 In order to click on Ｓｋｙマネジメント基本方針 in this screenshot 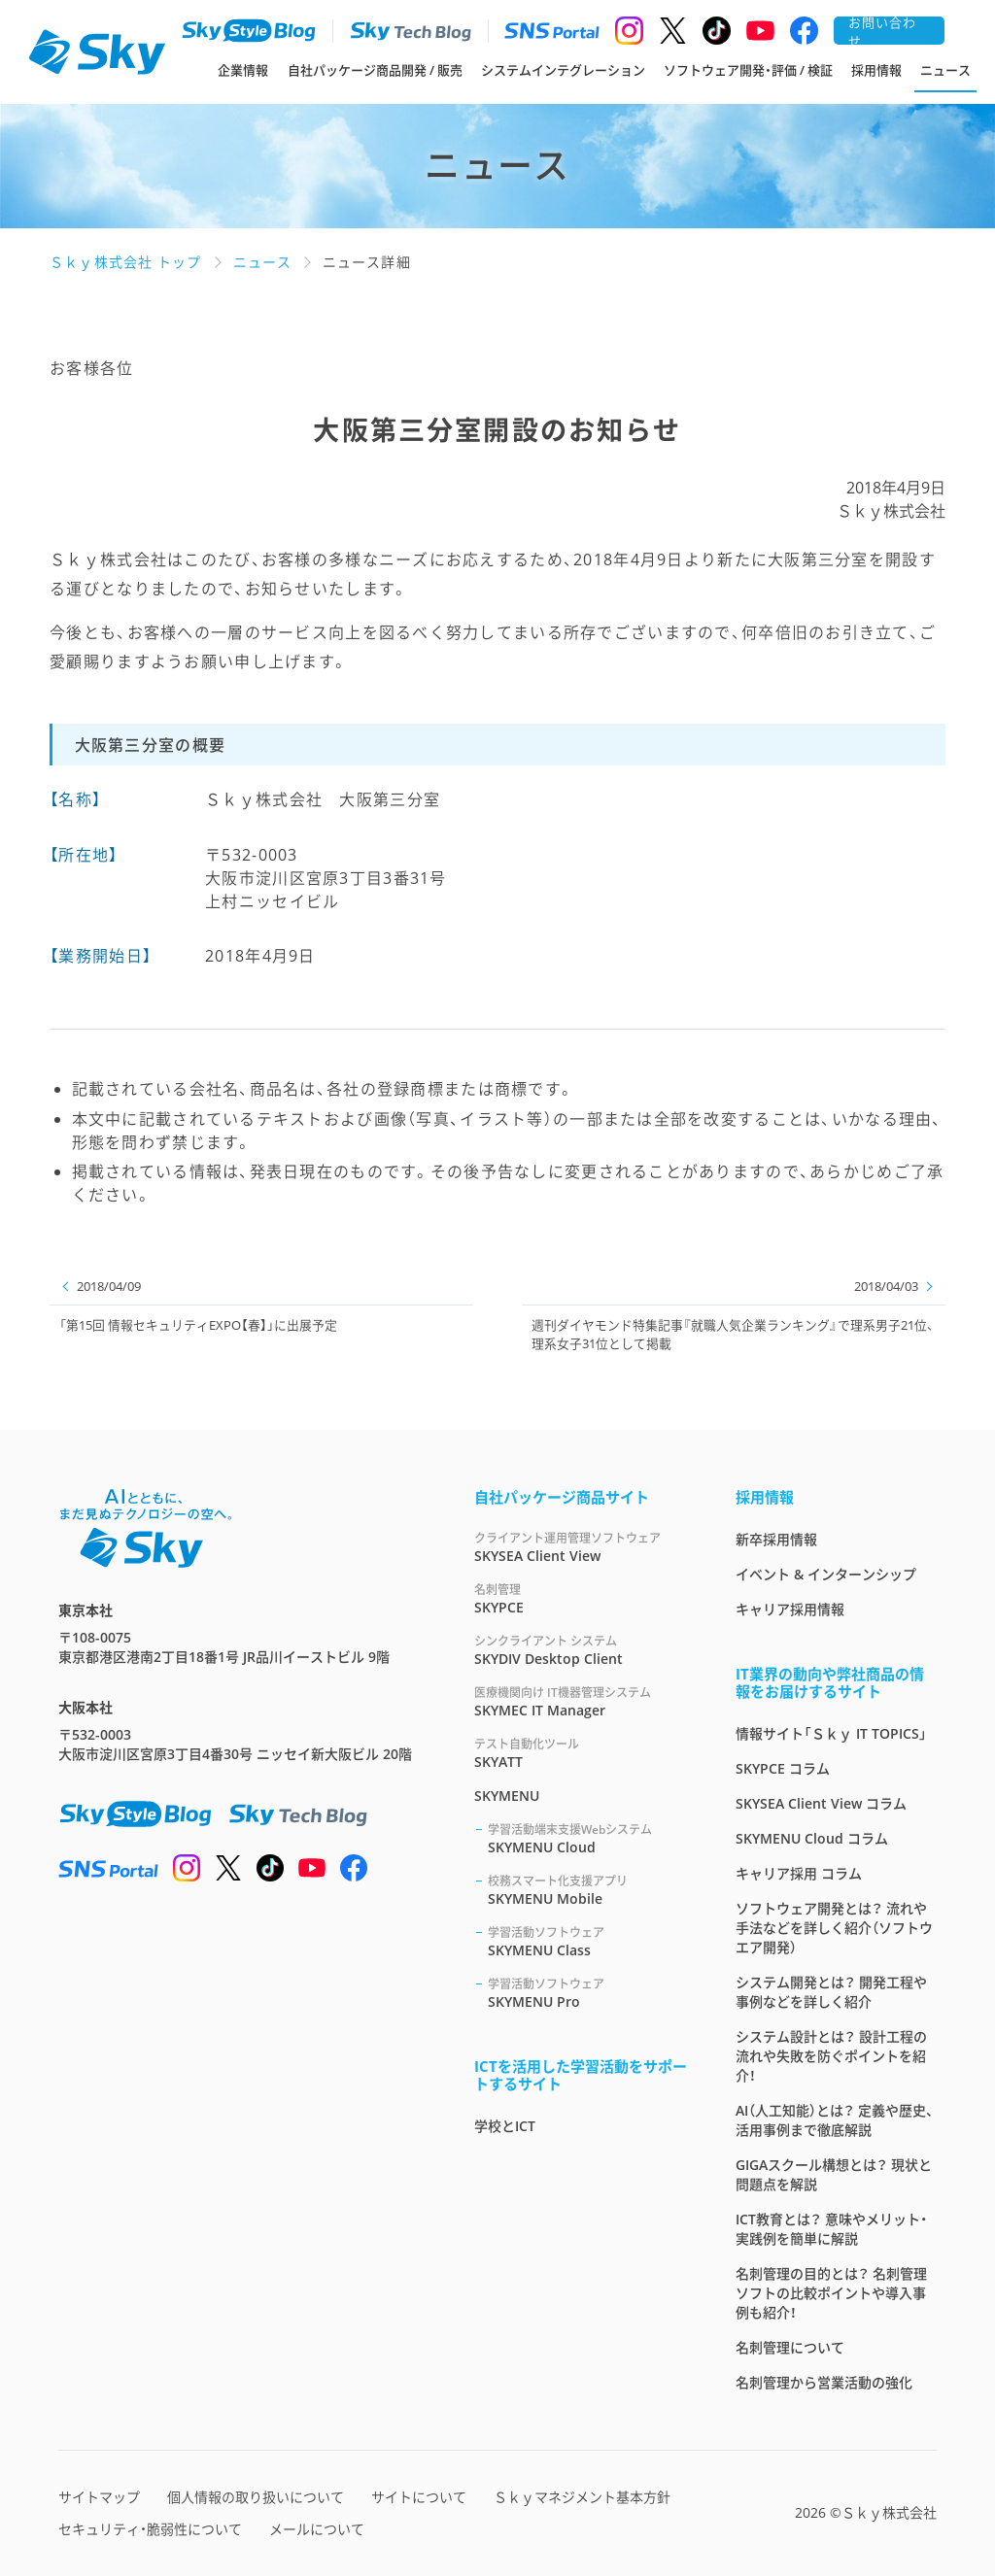, I will do `click(582, 2497)`.